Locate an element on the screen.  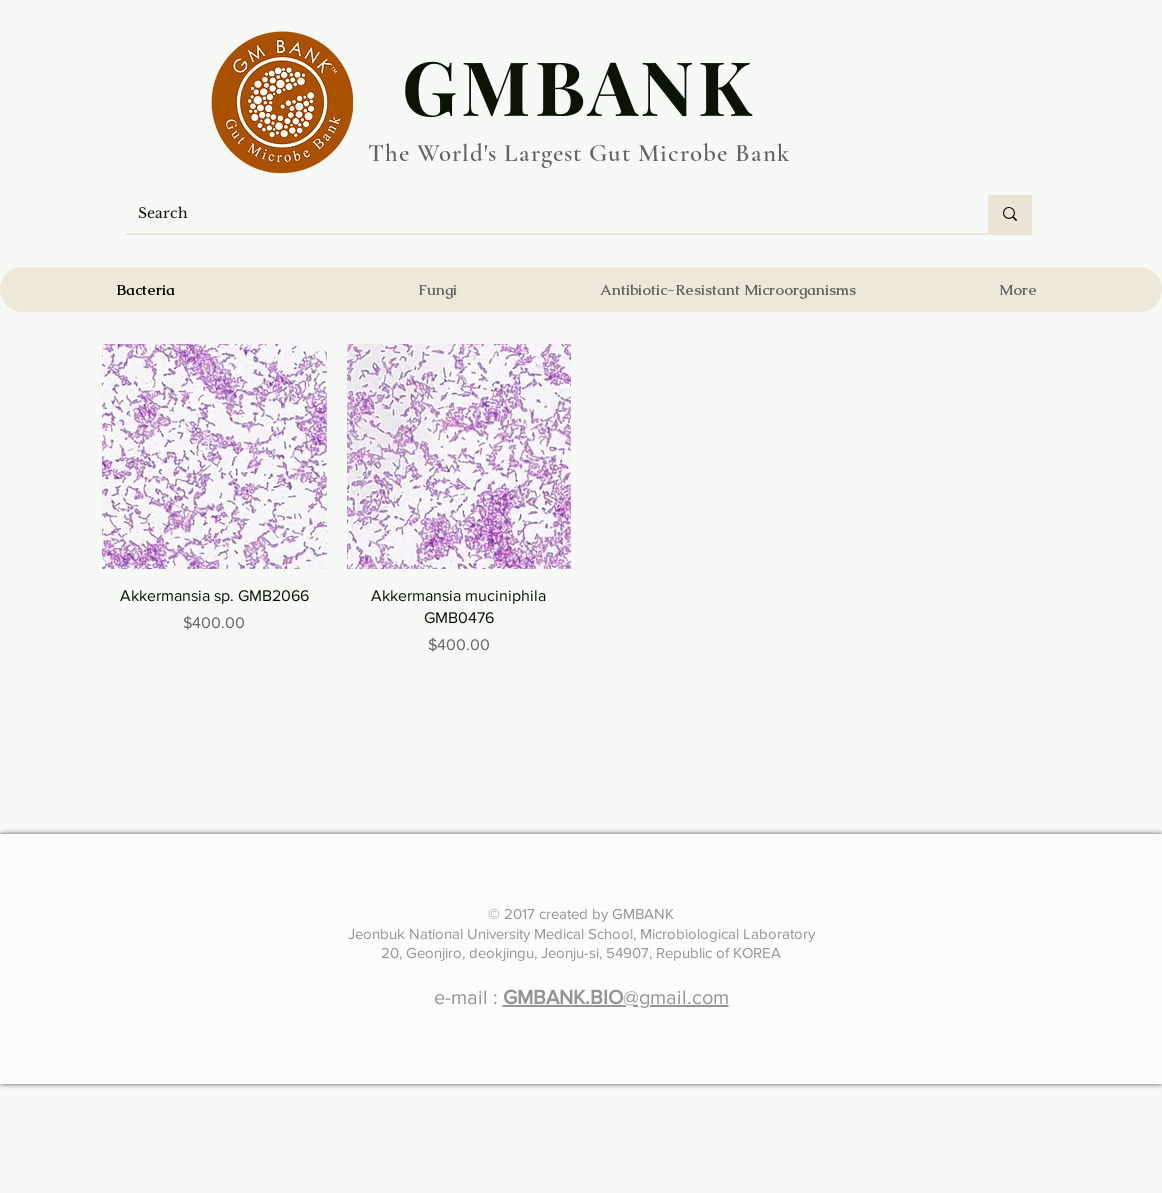
[Search] is located at coordinates (542, 214).